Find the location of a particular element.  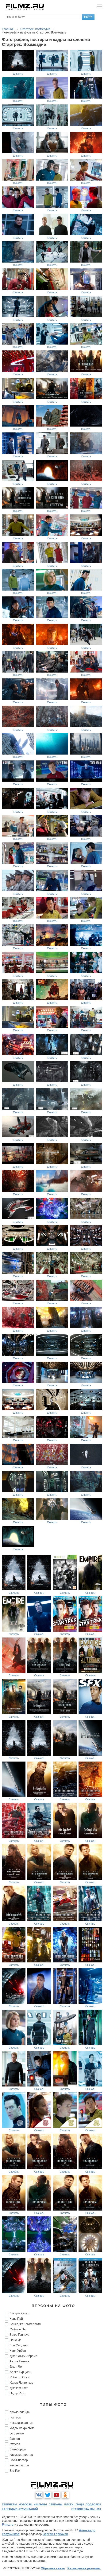

постеры is located at coordinates (15, 2417).